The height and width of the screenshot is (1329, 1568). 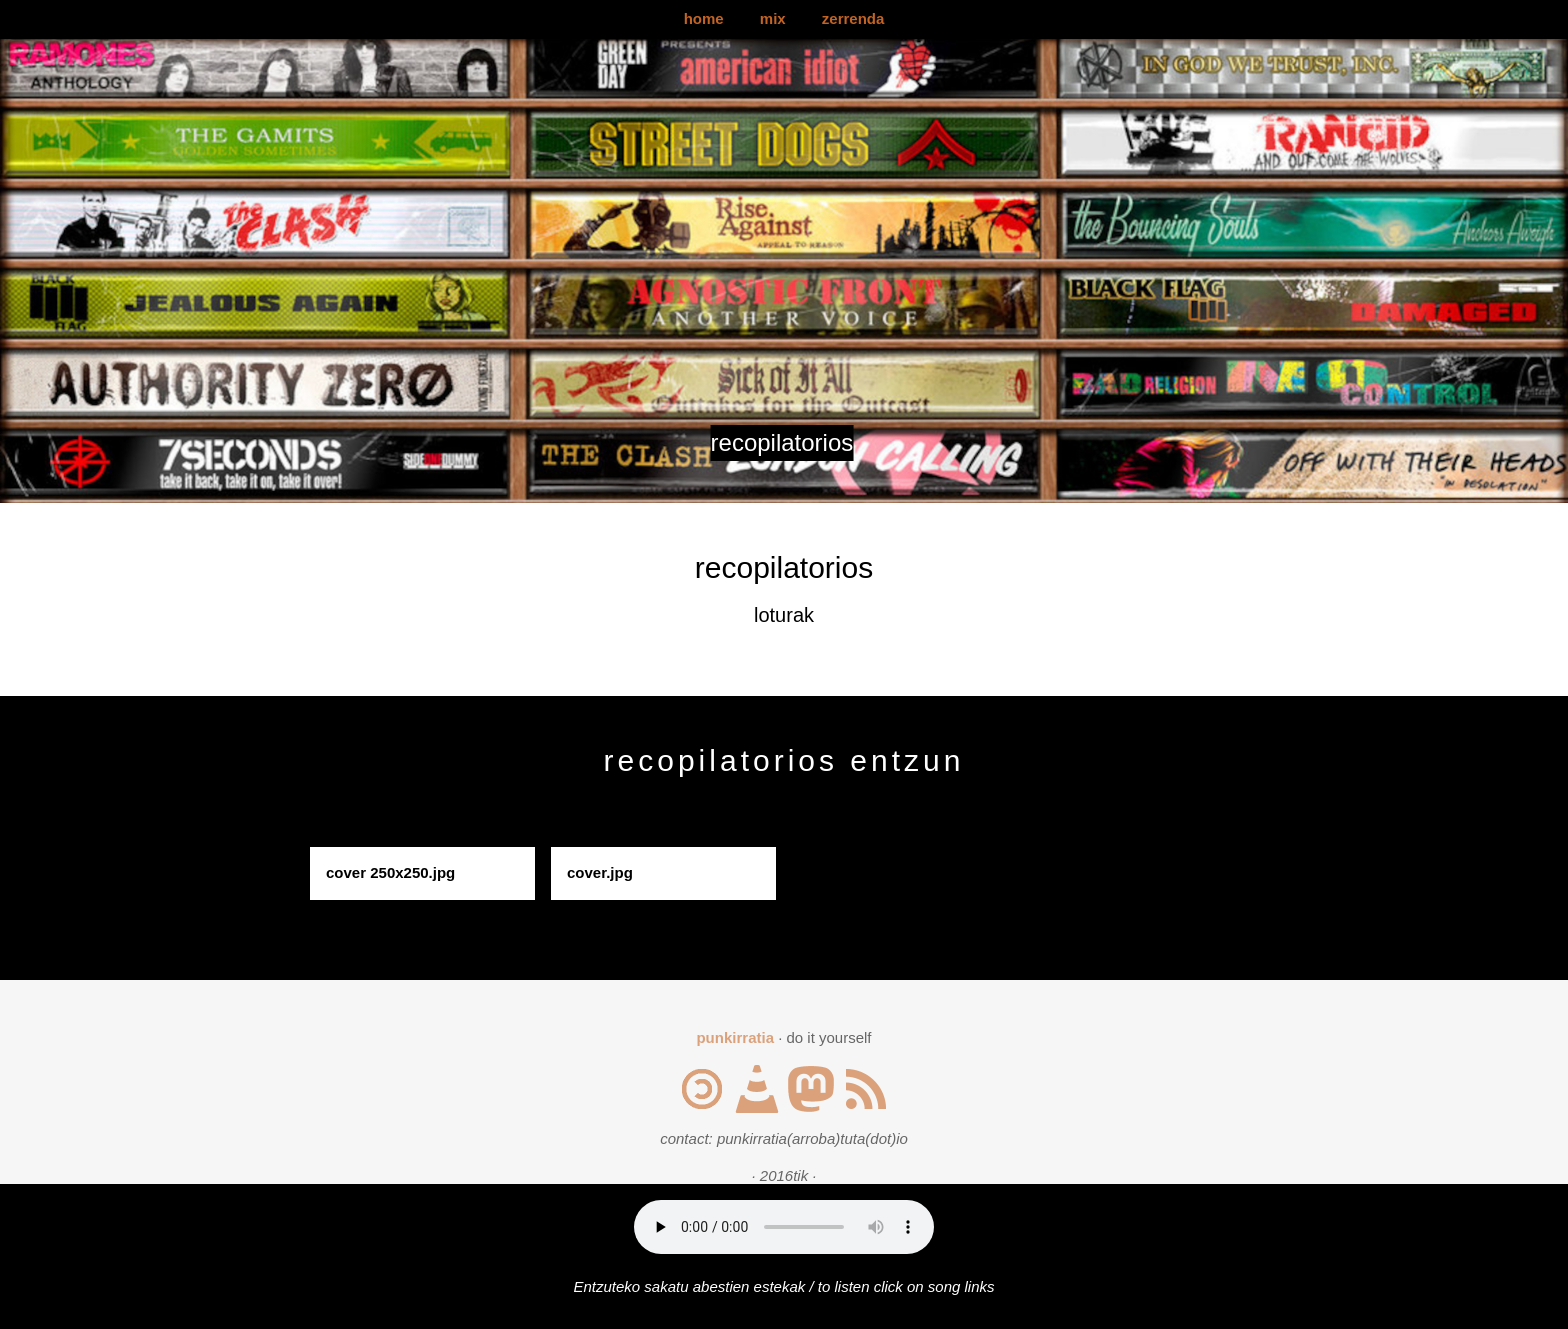 What do you see at coordinates (853, 18) in the screenshot?
I see `zerrenda` at bounding box center [853, 18].